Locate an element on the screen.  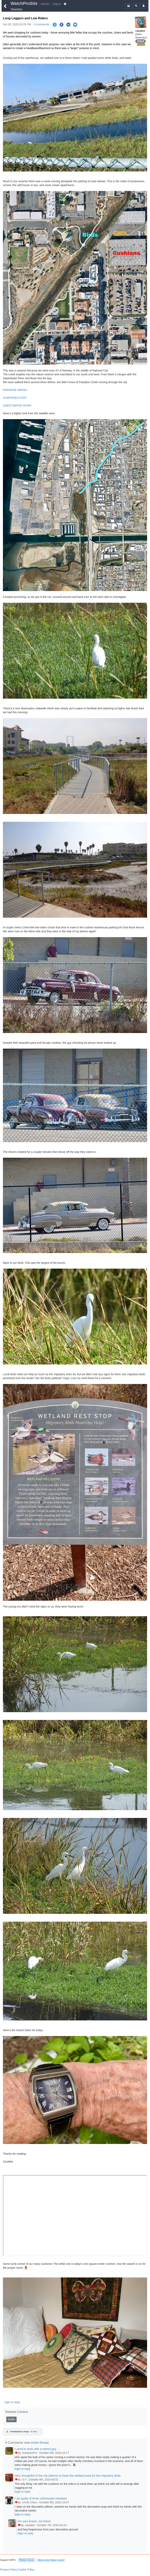
Seiko is located at coordinates (11, 2419).